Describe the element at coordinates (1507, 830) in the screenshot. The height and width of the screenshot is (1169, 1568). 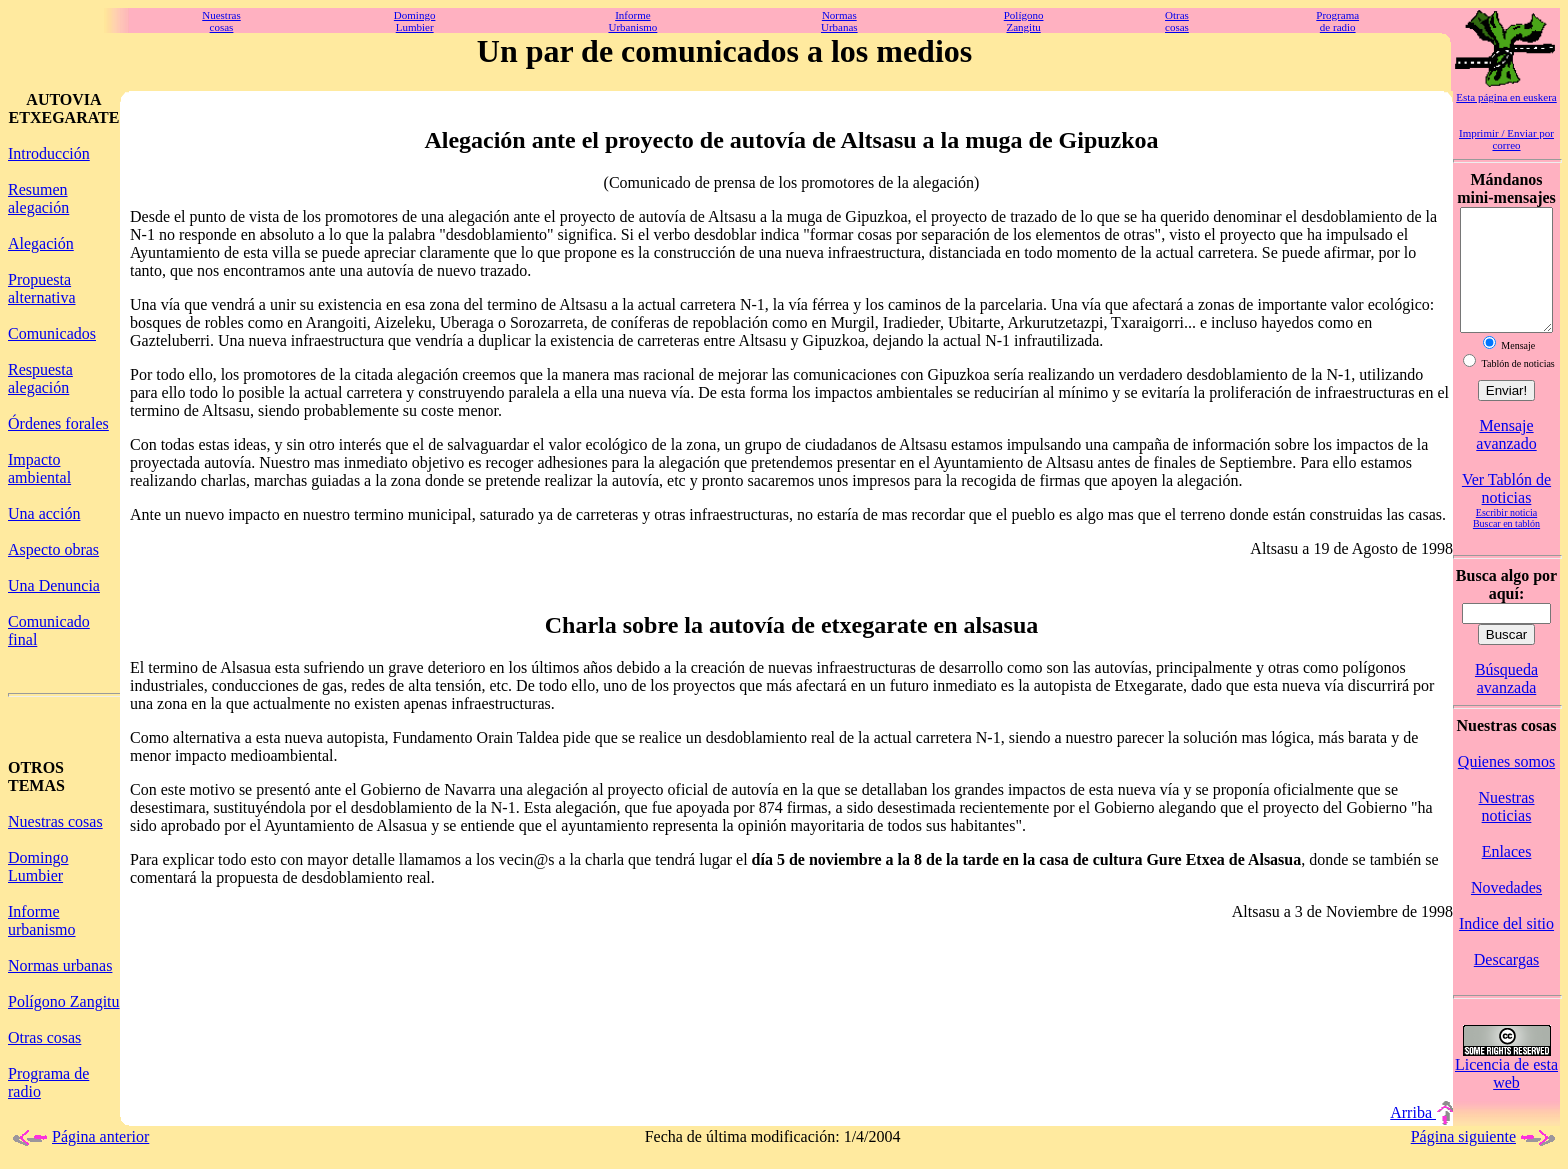
I see `Nuestras noticias` at that location.